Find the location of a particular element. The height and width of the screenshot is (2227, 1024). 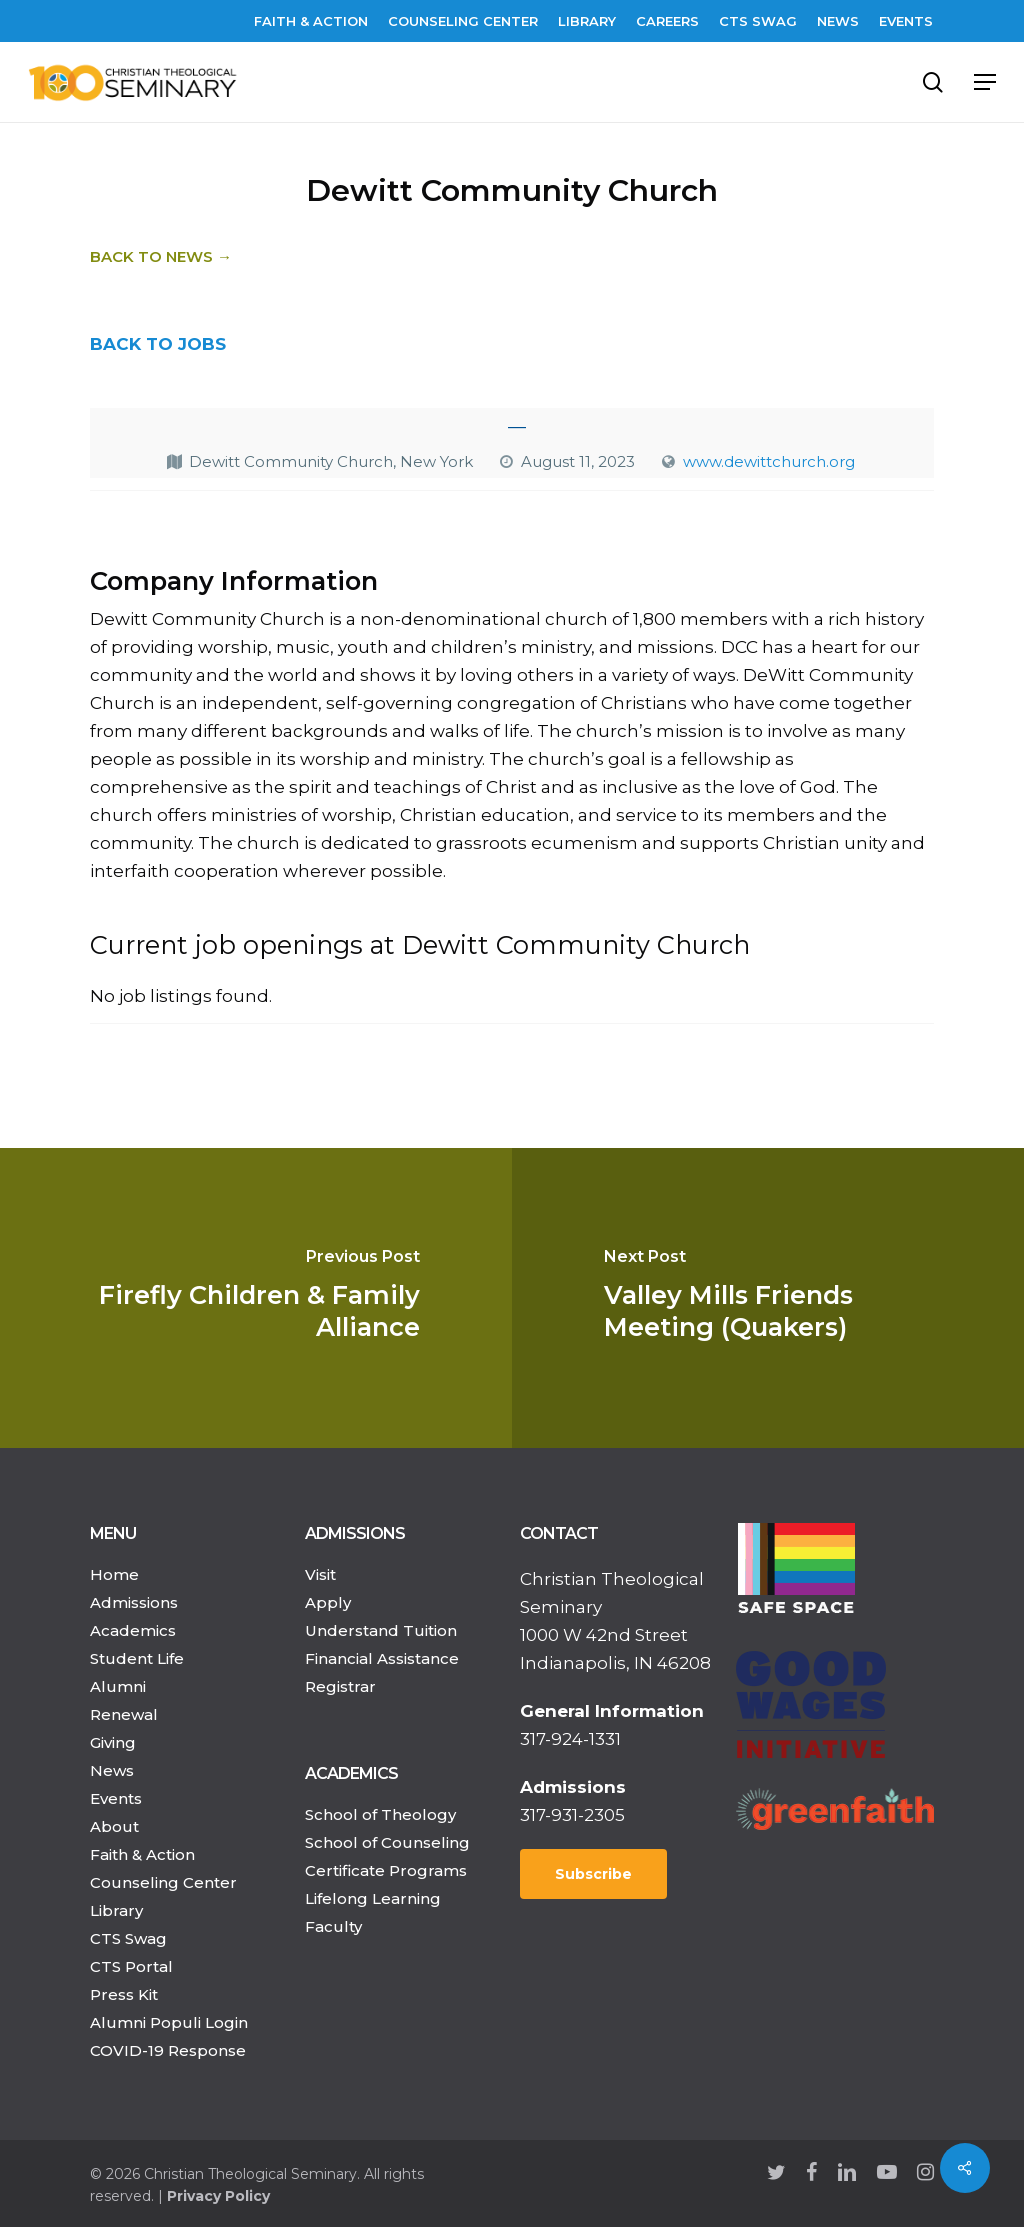

News is located at coordinates (112, 1770).